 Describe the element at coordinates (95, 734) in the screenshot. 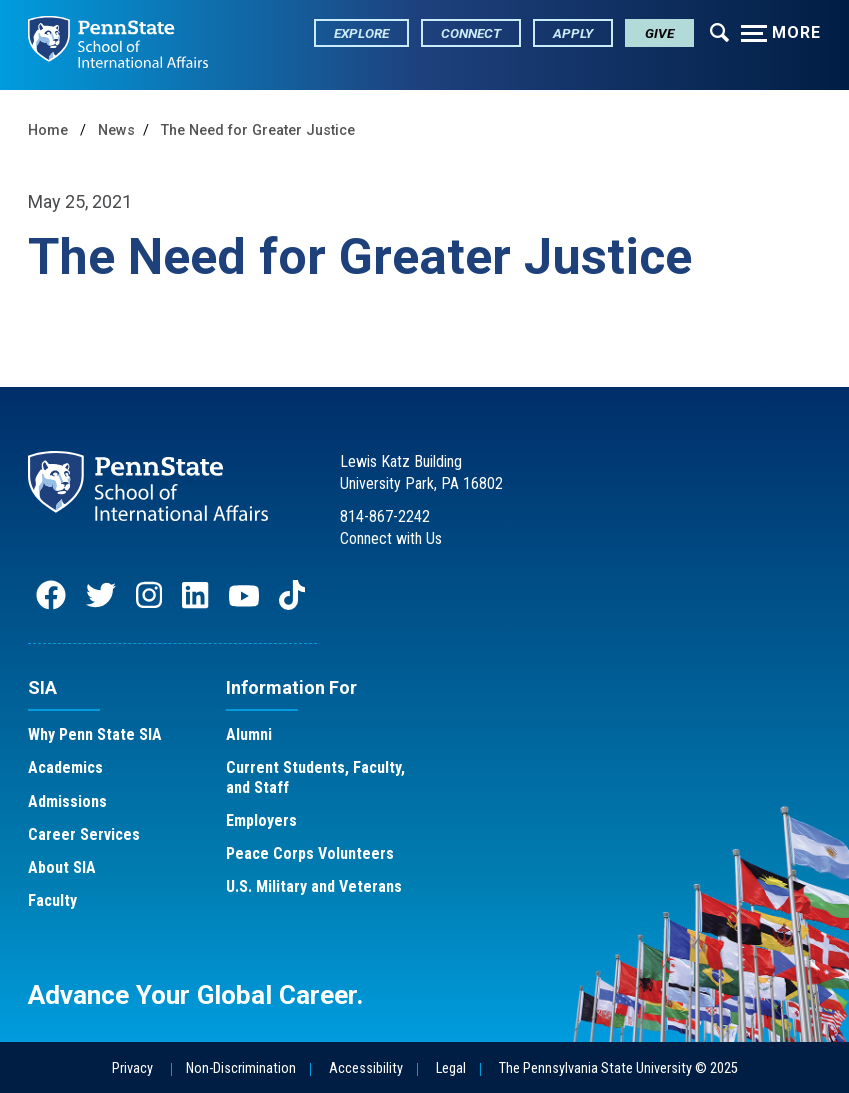

I see `Why Penn State SIA` at that location.